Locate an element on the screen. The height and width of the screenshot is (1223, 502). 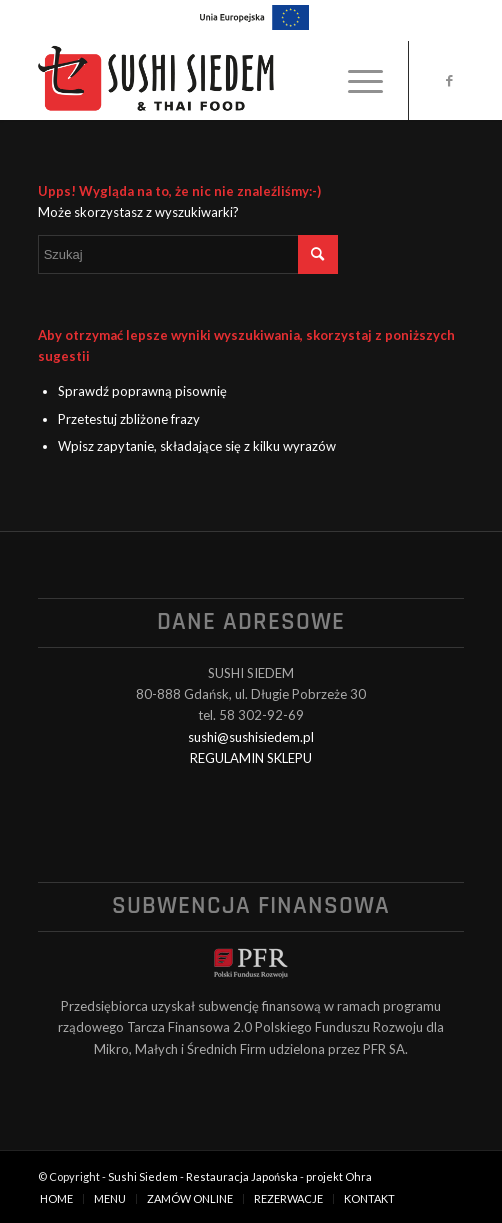
[logo_black] is located at coordinates (208, 80).